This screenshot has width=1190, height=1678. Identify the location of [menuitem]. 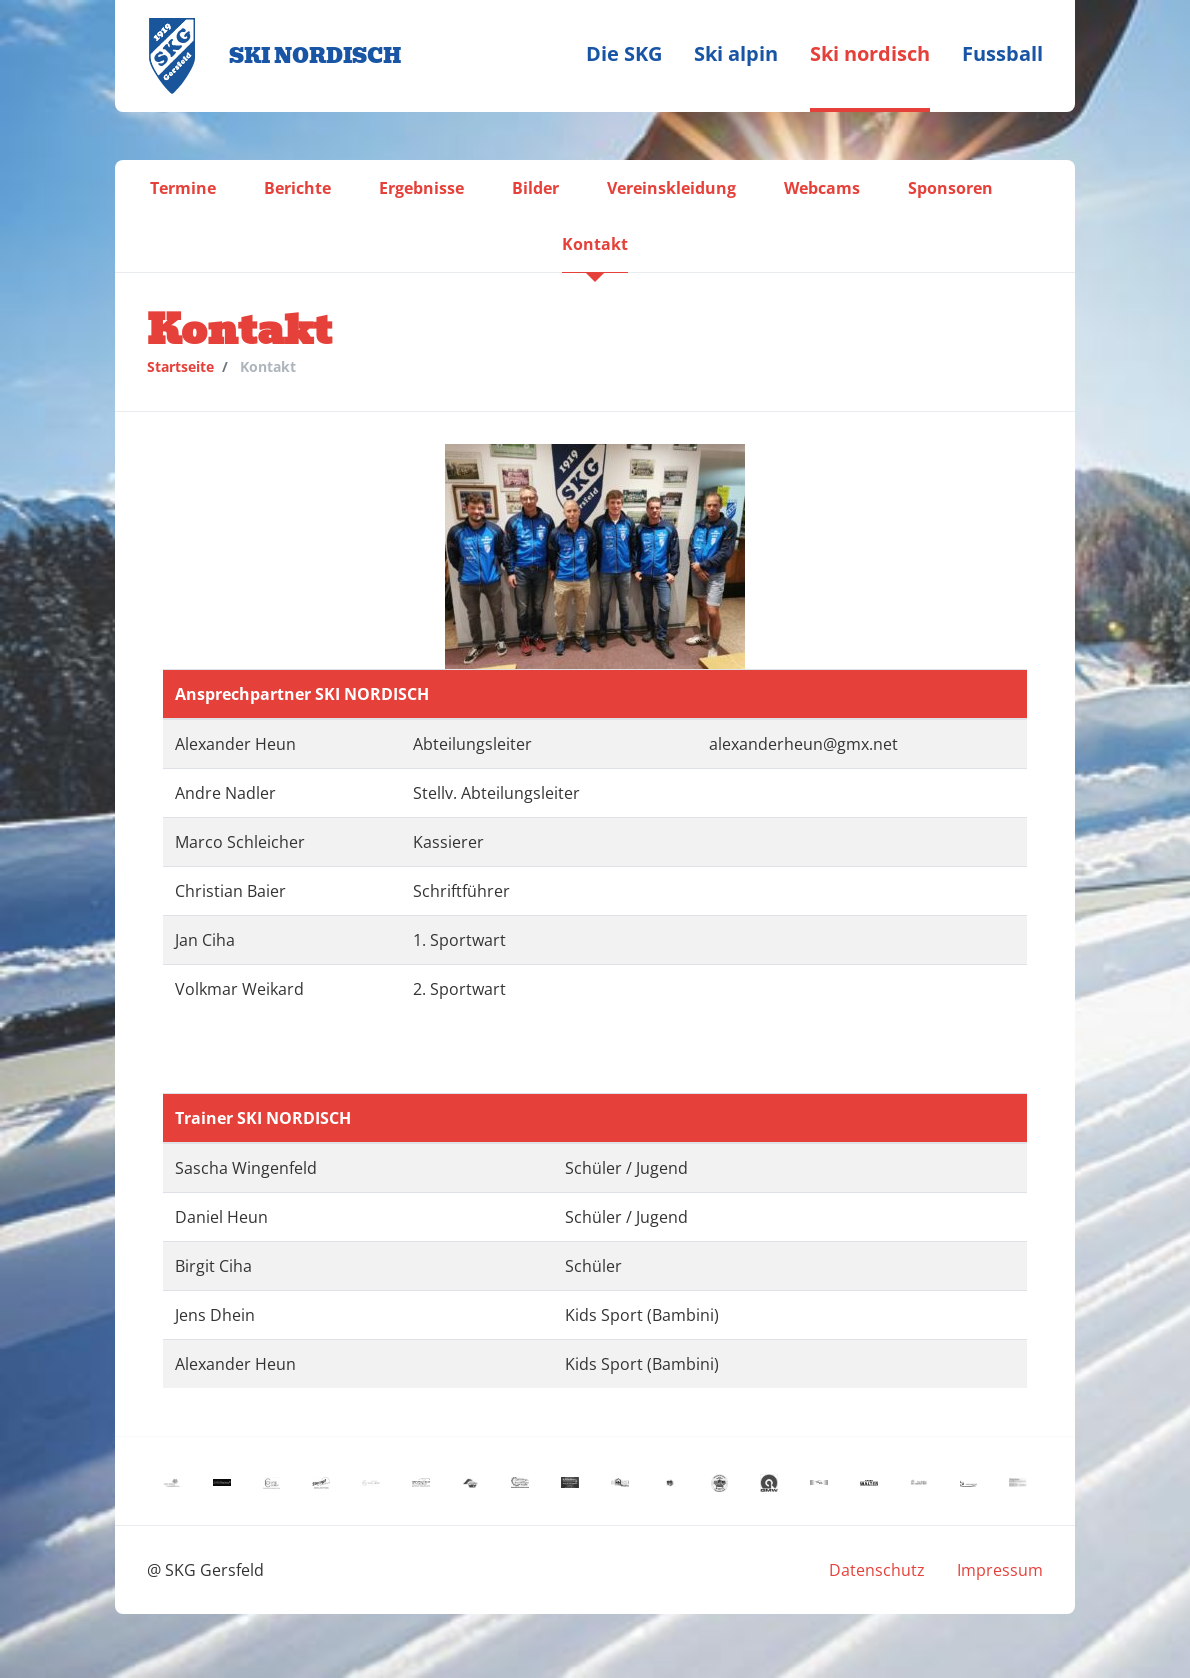
(624, 56).